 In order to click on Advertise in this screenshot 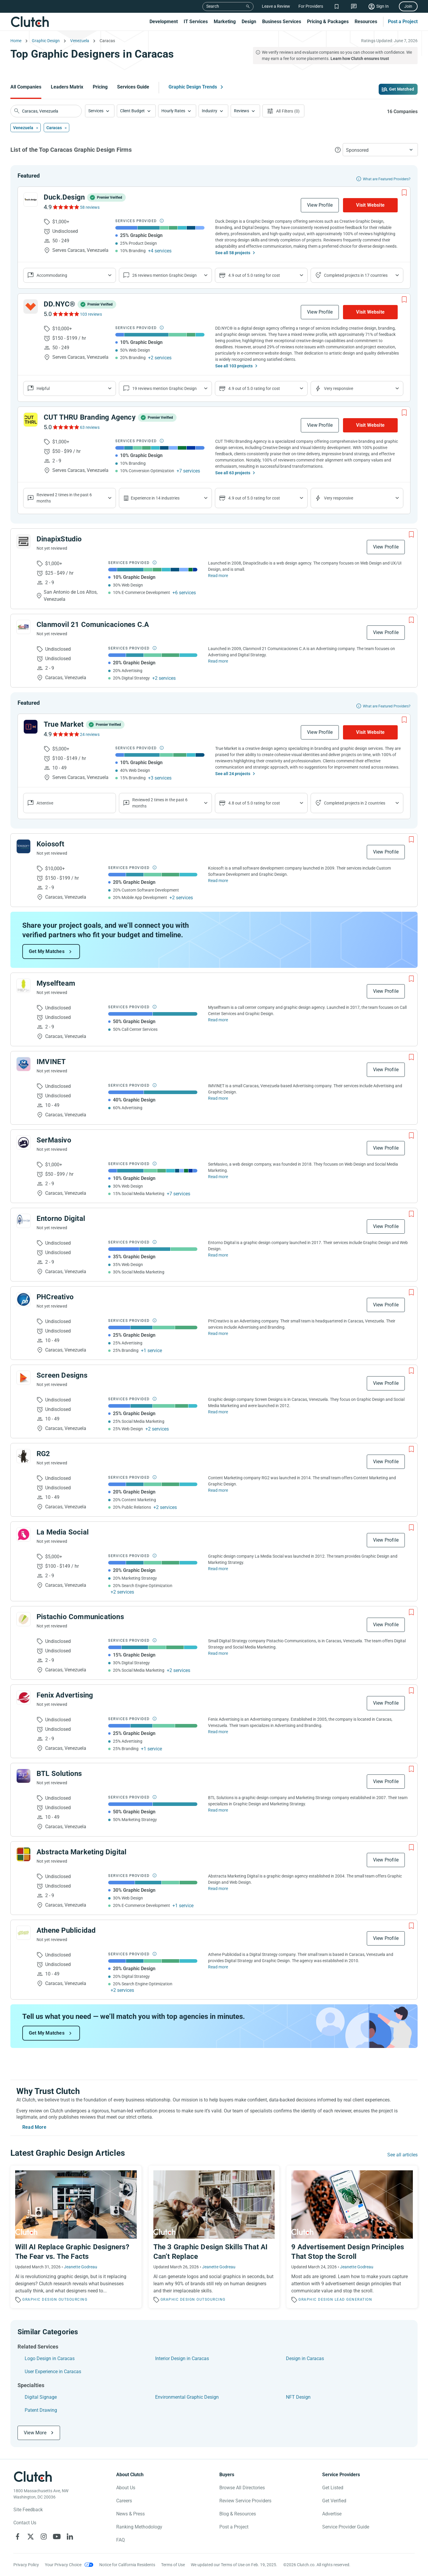, I will do `click(332, 2514)`.